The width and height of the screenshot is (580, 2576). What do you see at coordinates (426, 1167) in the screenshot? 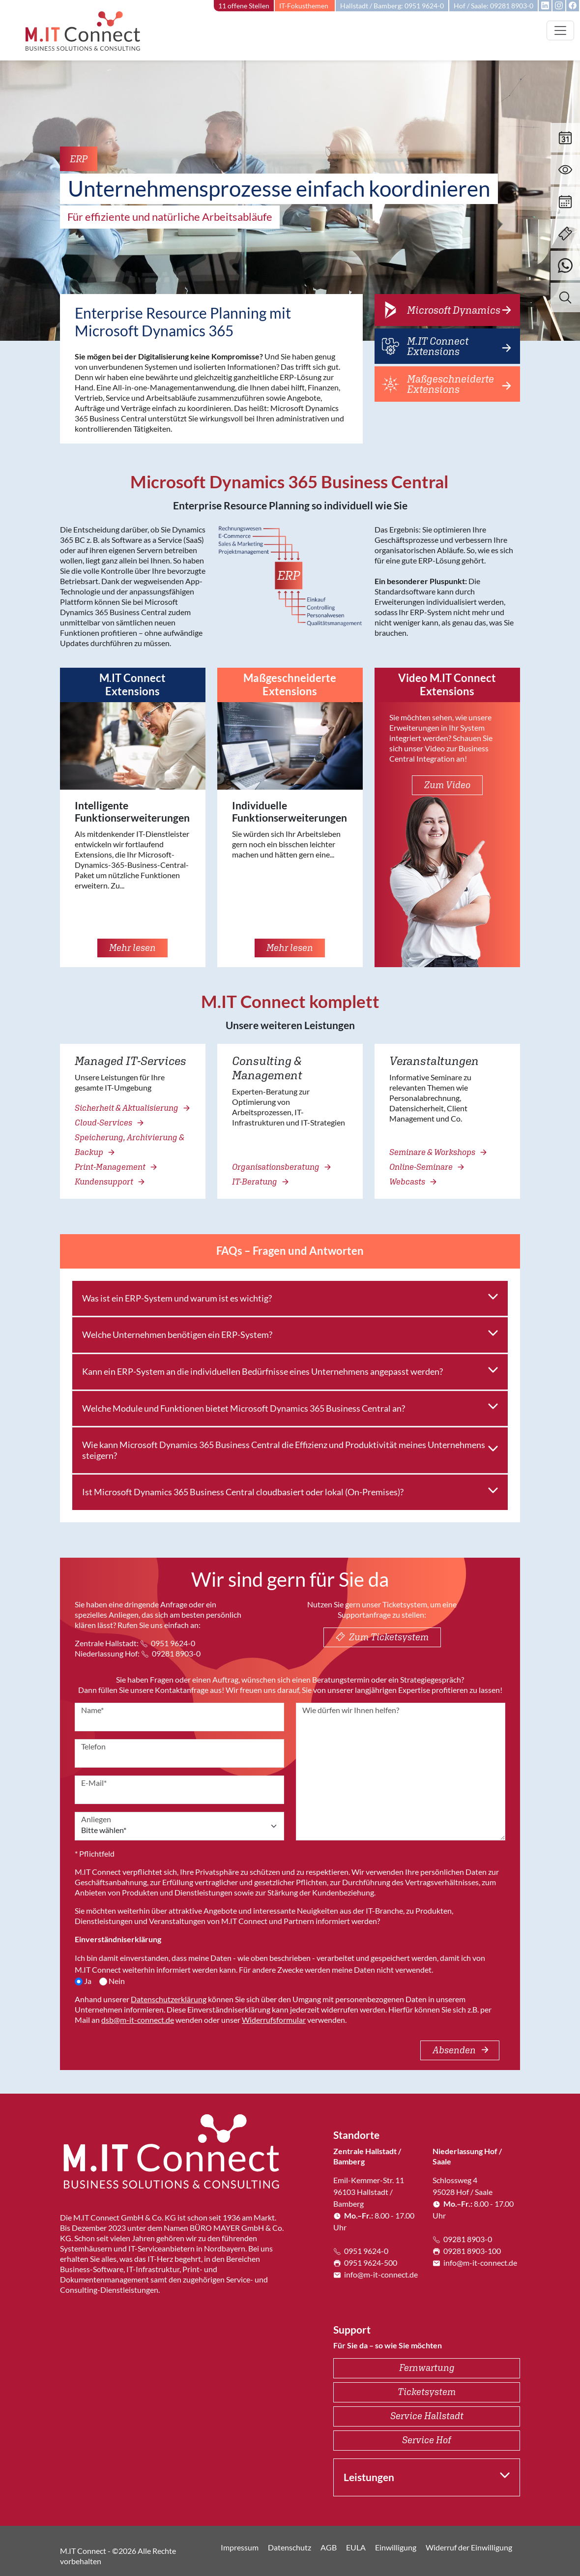
I see `Online-Seminare` at bounding box center [426, 1167].